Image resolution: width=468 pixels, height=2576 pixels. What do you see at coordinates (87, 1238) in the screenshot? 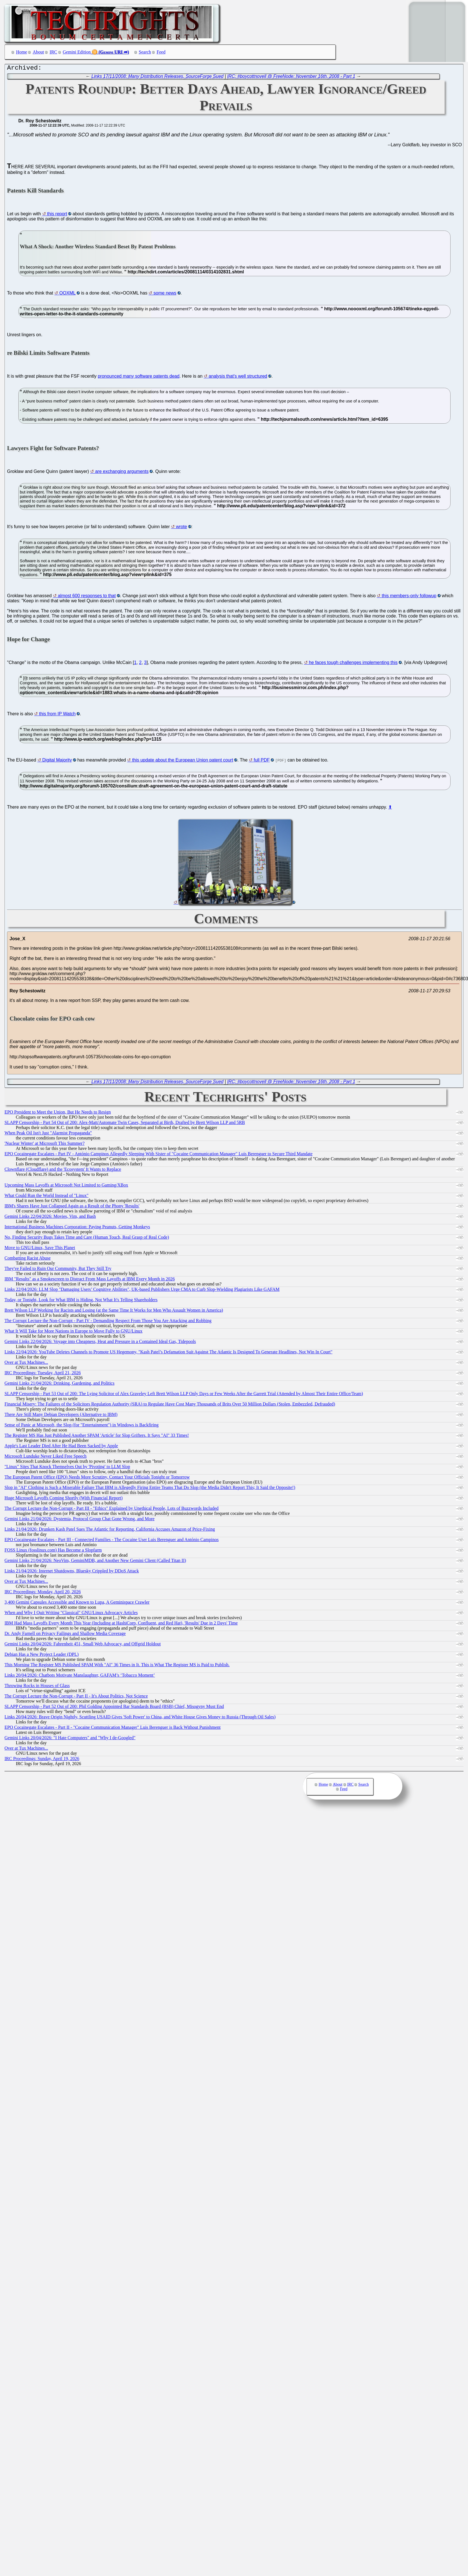
I see `No, Finding Security Bugs Takes Time and Care (Human Touch, Real Grasp of Real Code)` at bounding box center [87, 1238].